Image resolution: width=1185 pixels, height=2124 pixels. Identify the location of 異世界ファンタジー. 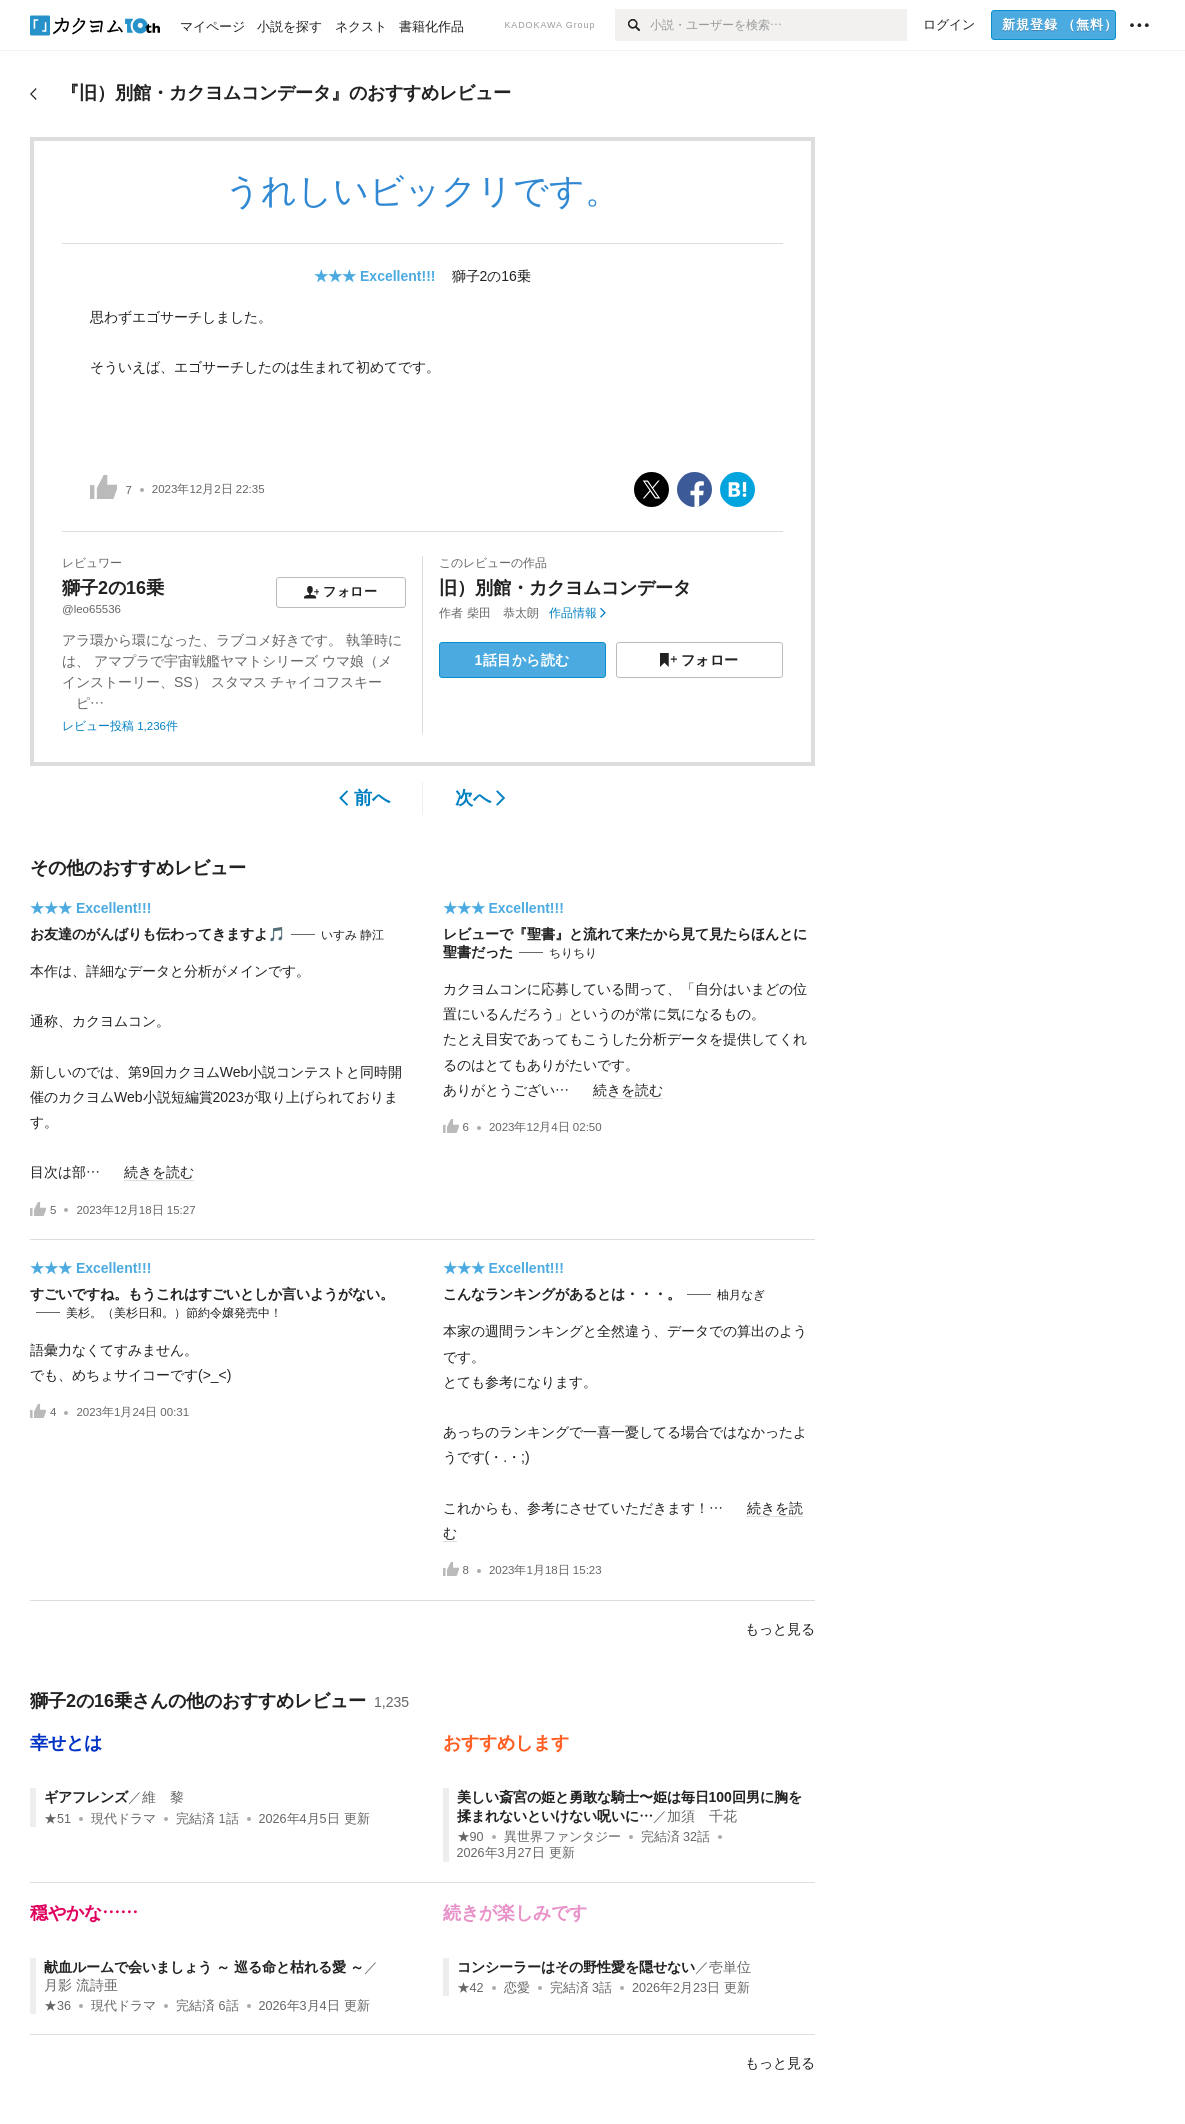
(562, 1837).